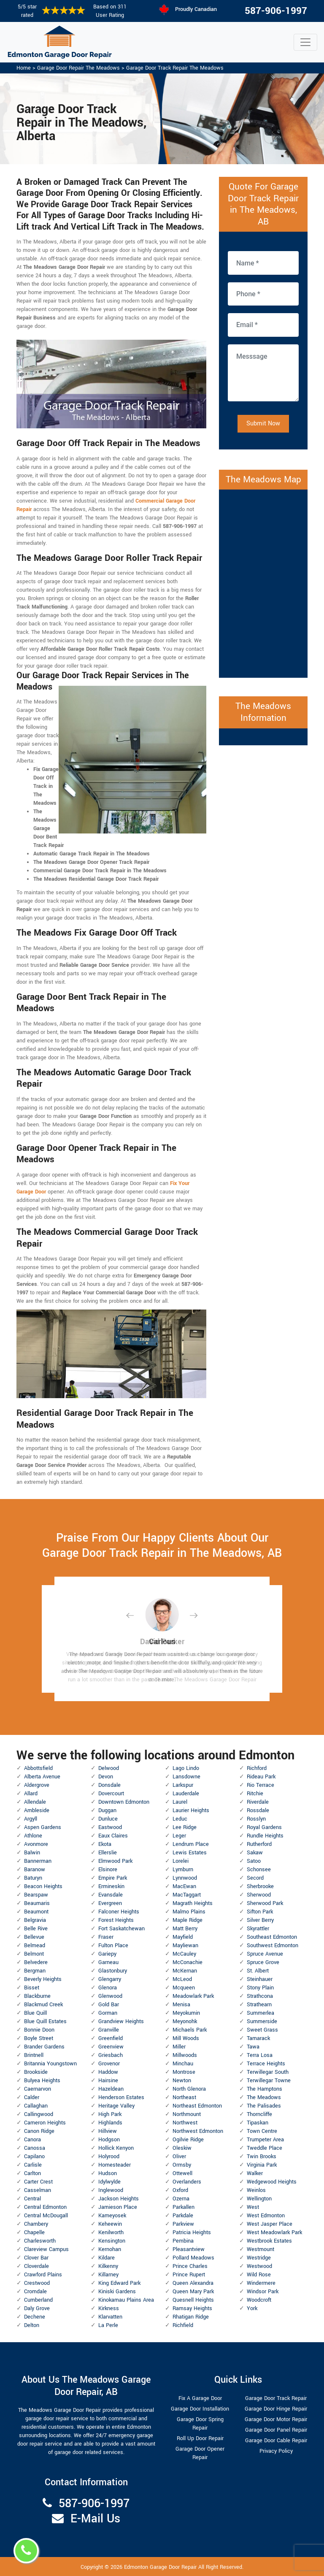  Describe the element at coordinates (108, 2072) in the screenshot. I see `Haddow` at that location.